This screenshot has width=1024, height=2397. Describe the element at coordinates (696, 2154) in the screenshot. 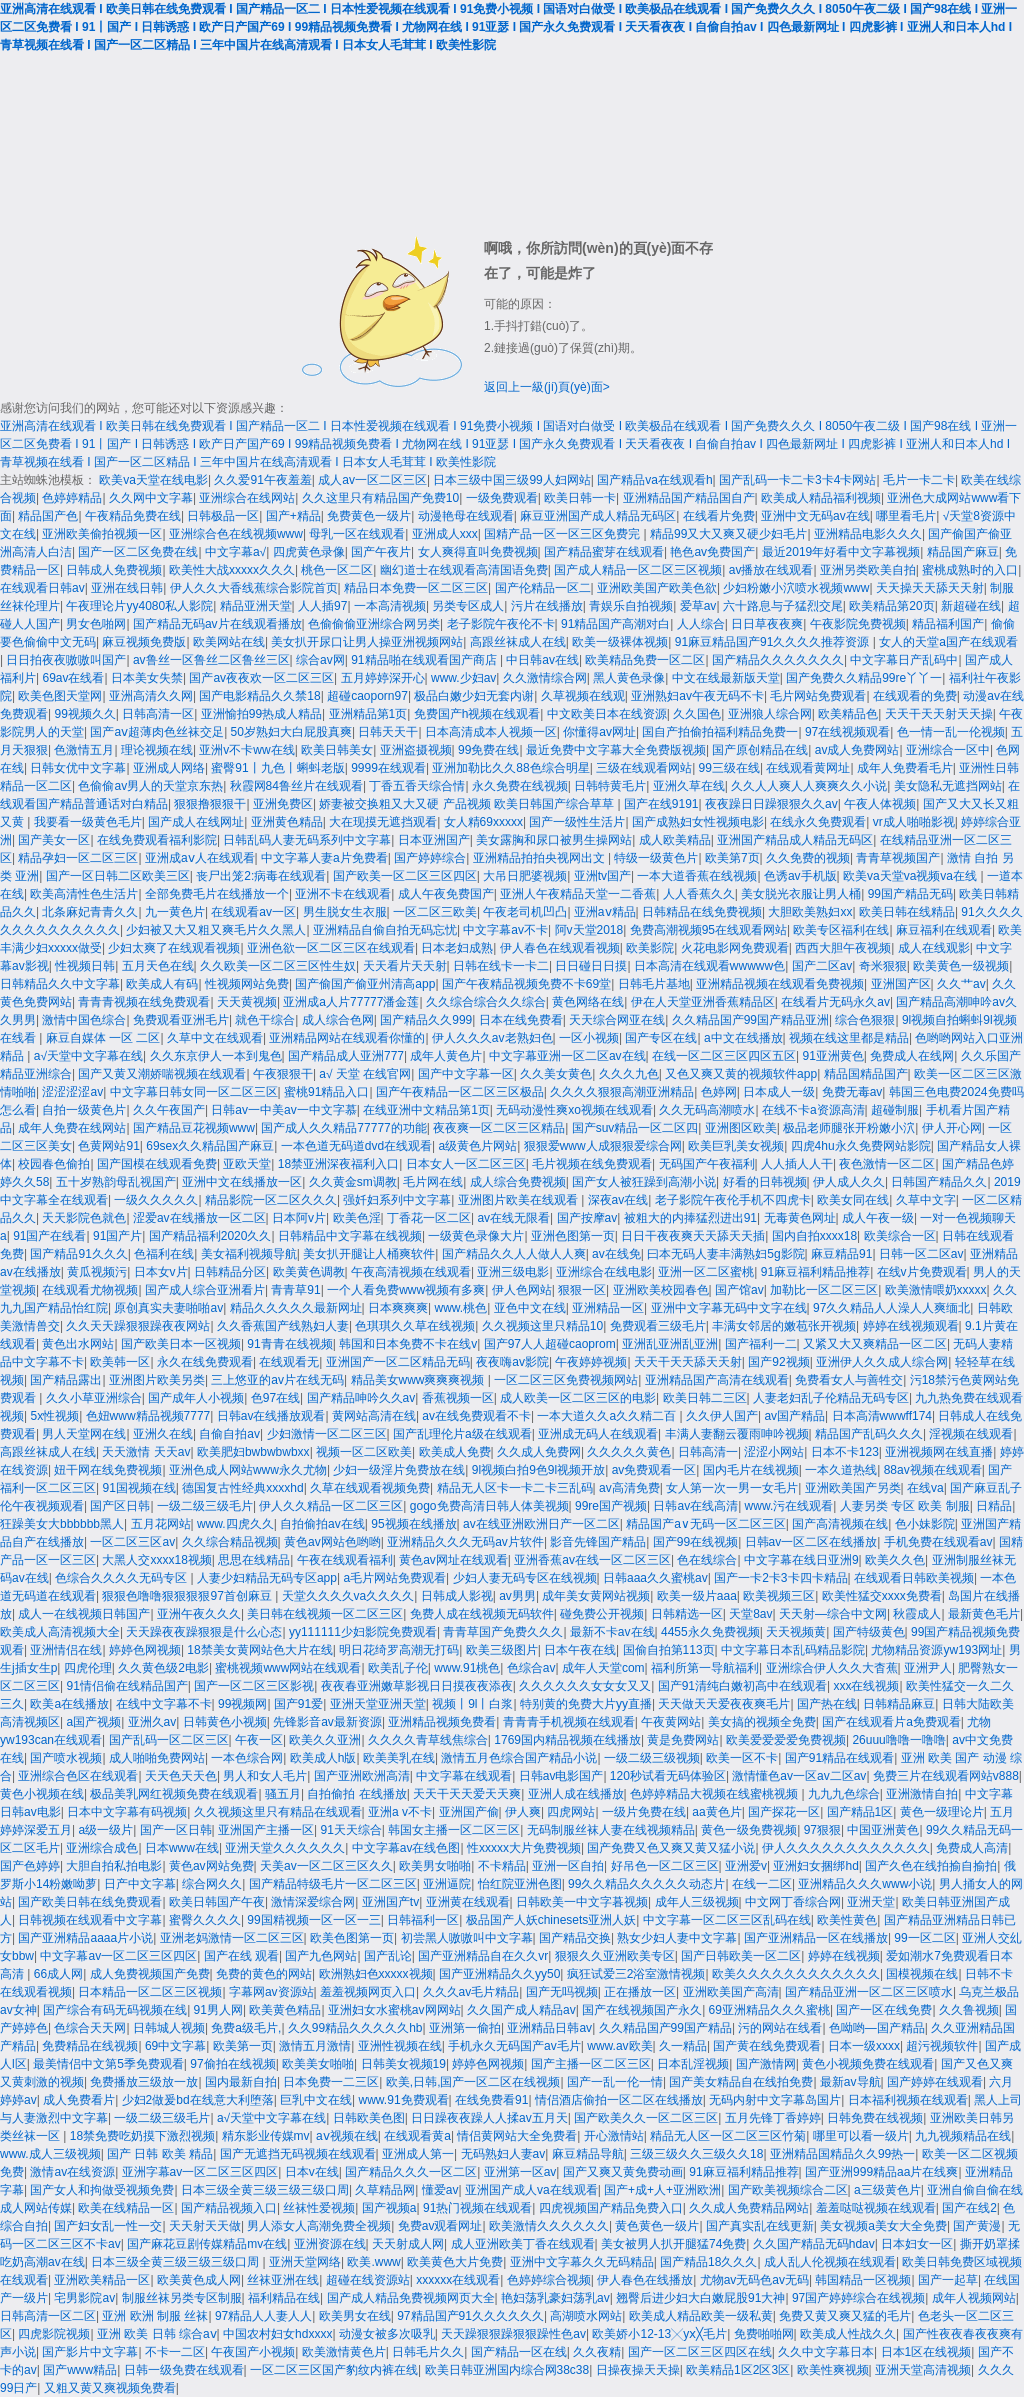

I see `三级三级久久三级久久18` at that location.